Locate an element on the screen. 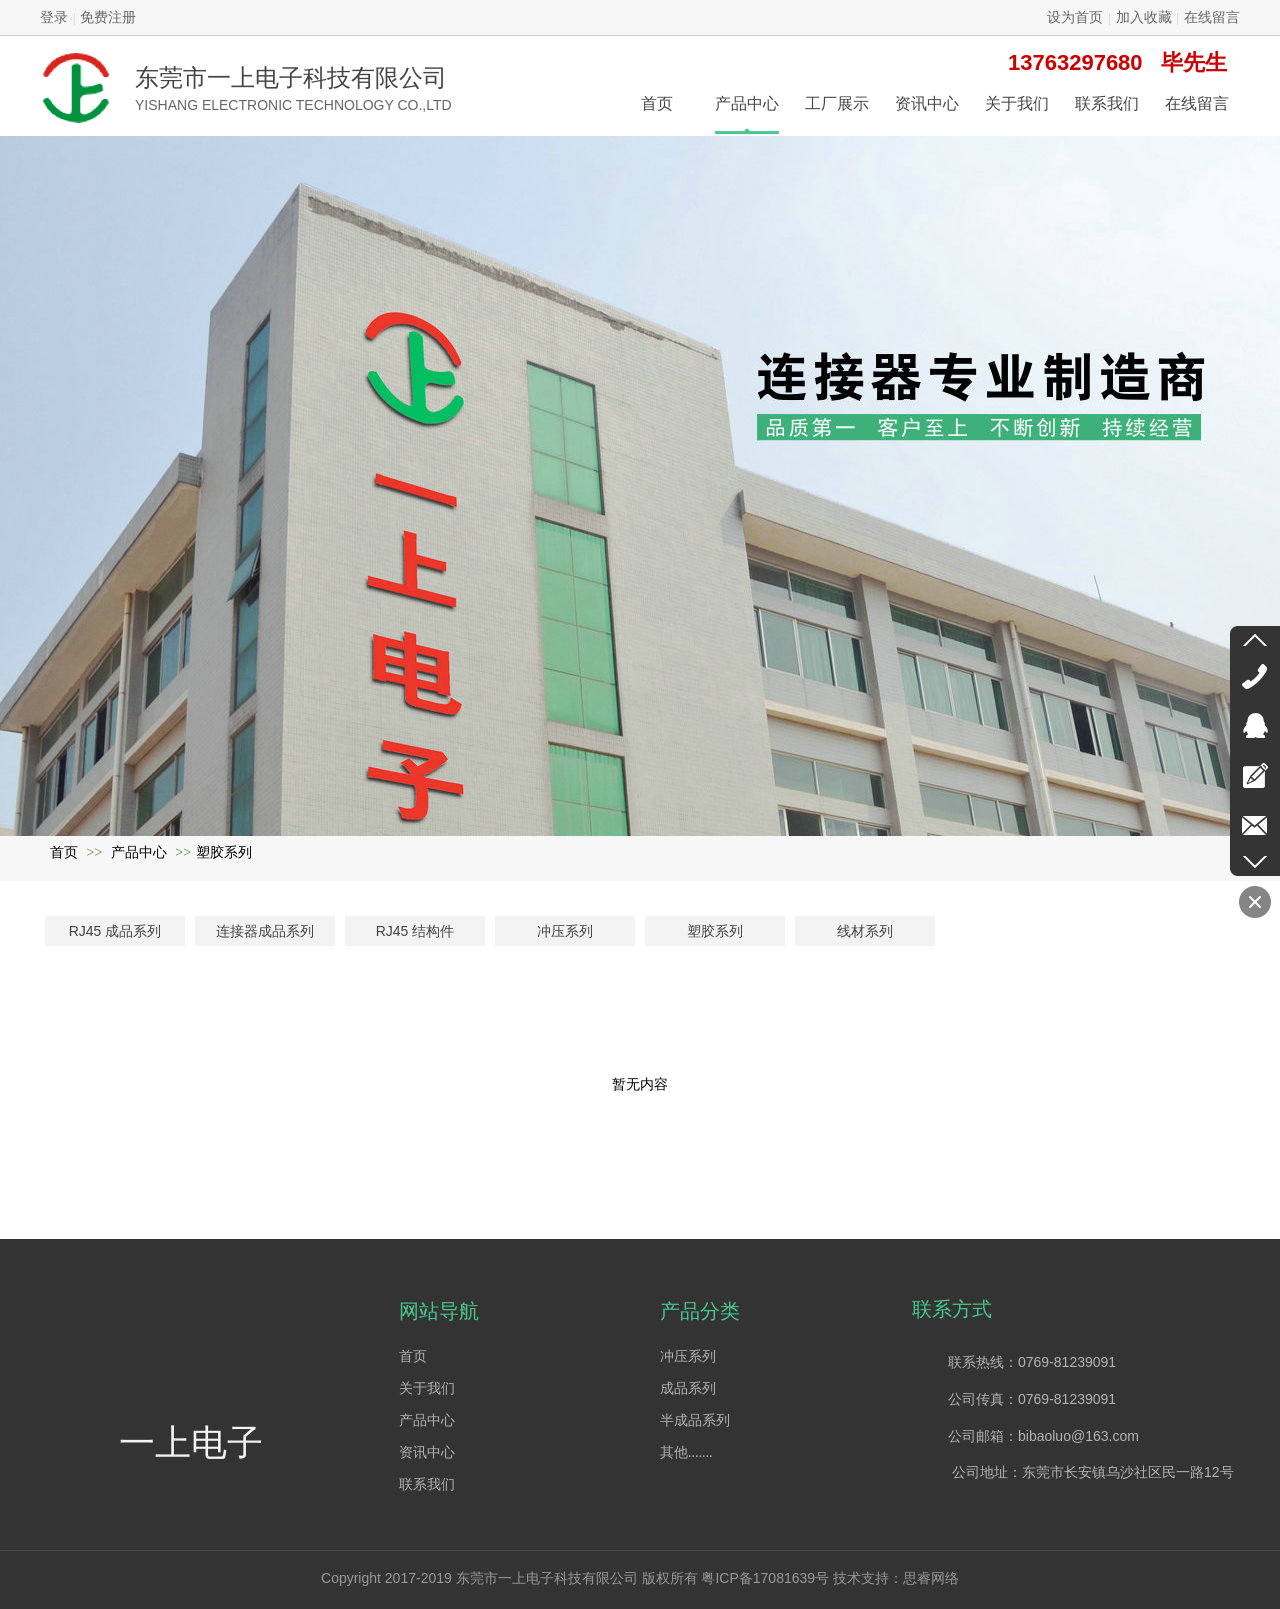  产品分类 is located at coordinates (700, 1311).